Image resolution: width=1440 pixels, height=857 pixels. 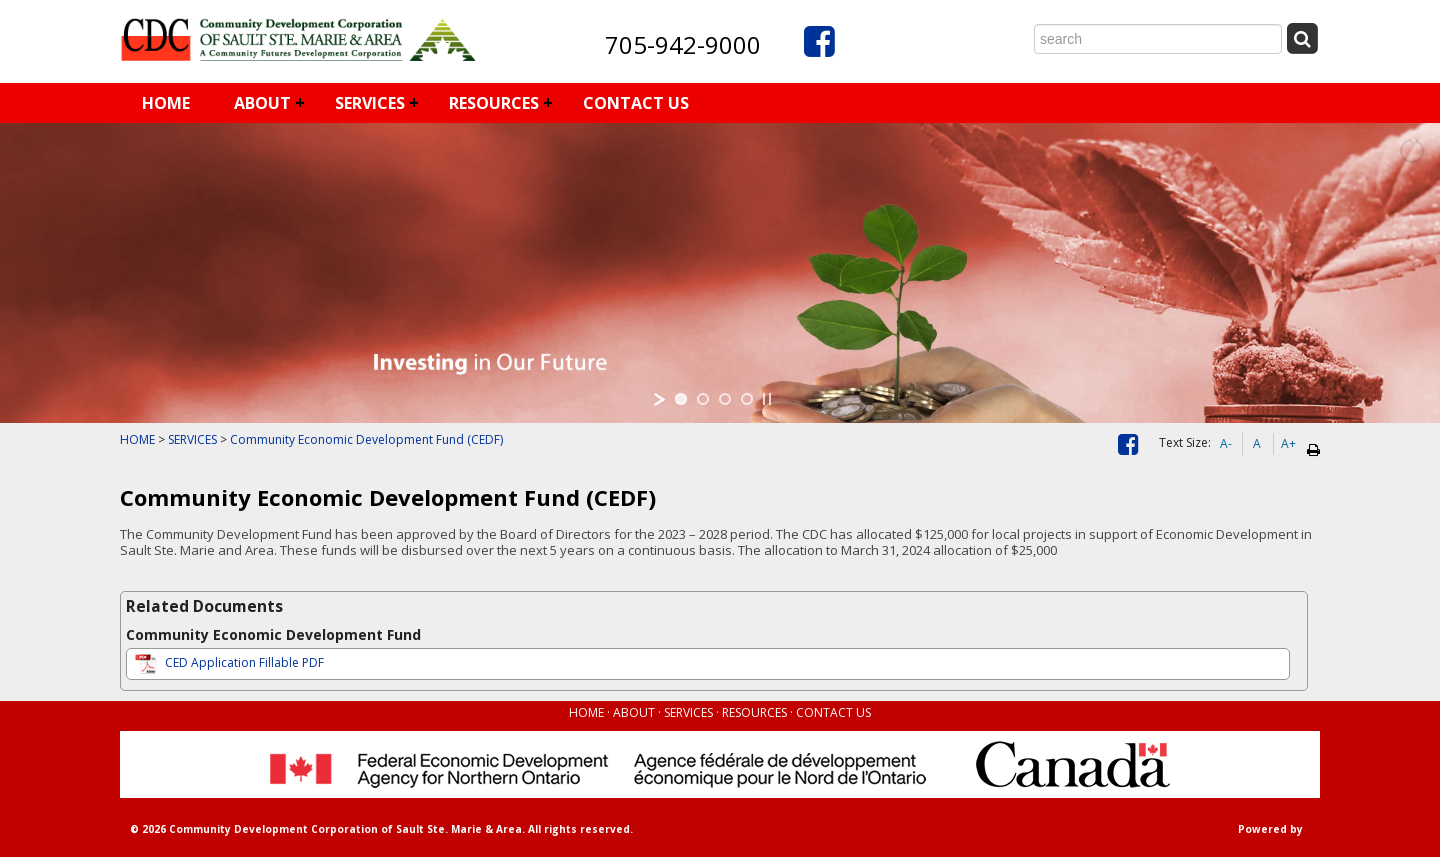 I want to click on [Submit Search], so click(x=1302, y=38).